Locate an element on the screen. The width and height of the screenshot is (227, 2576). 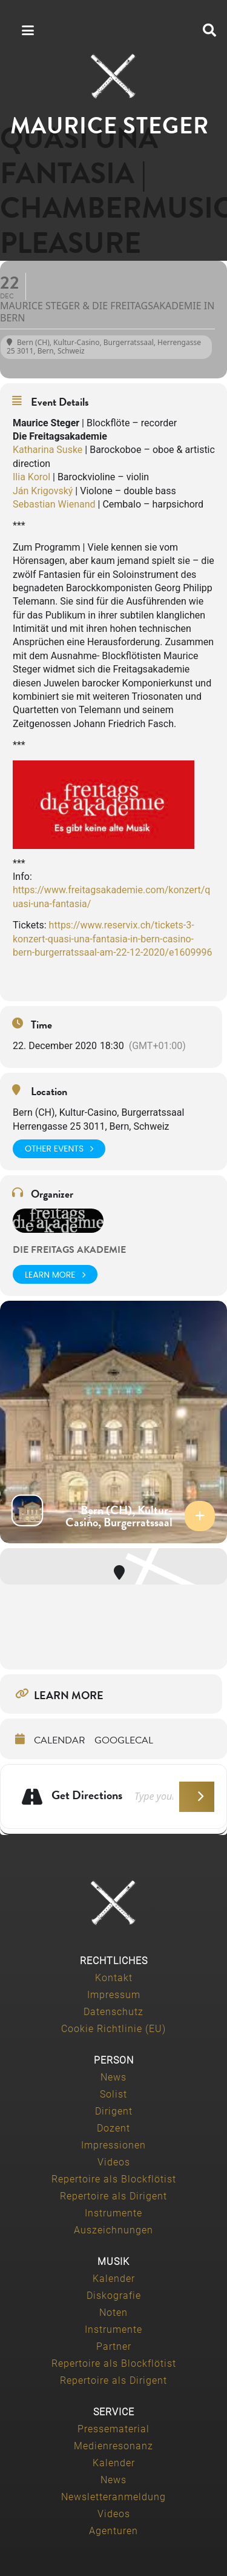
Newsletteranmeldung is located at coordinates (113, 2497).